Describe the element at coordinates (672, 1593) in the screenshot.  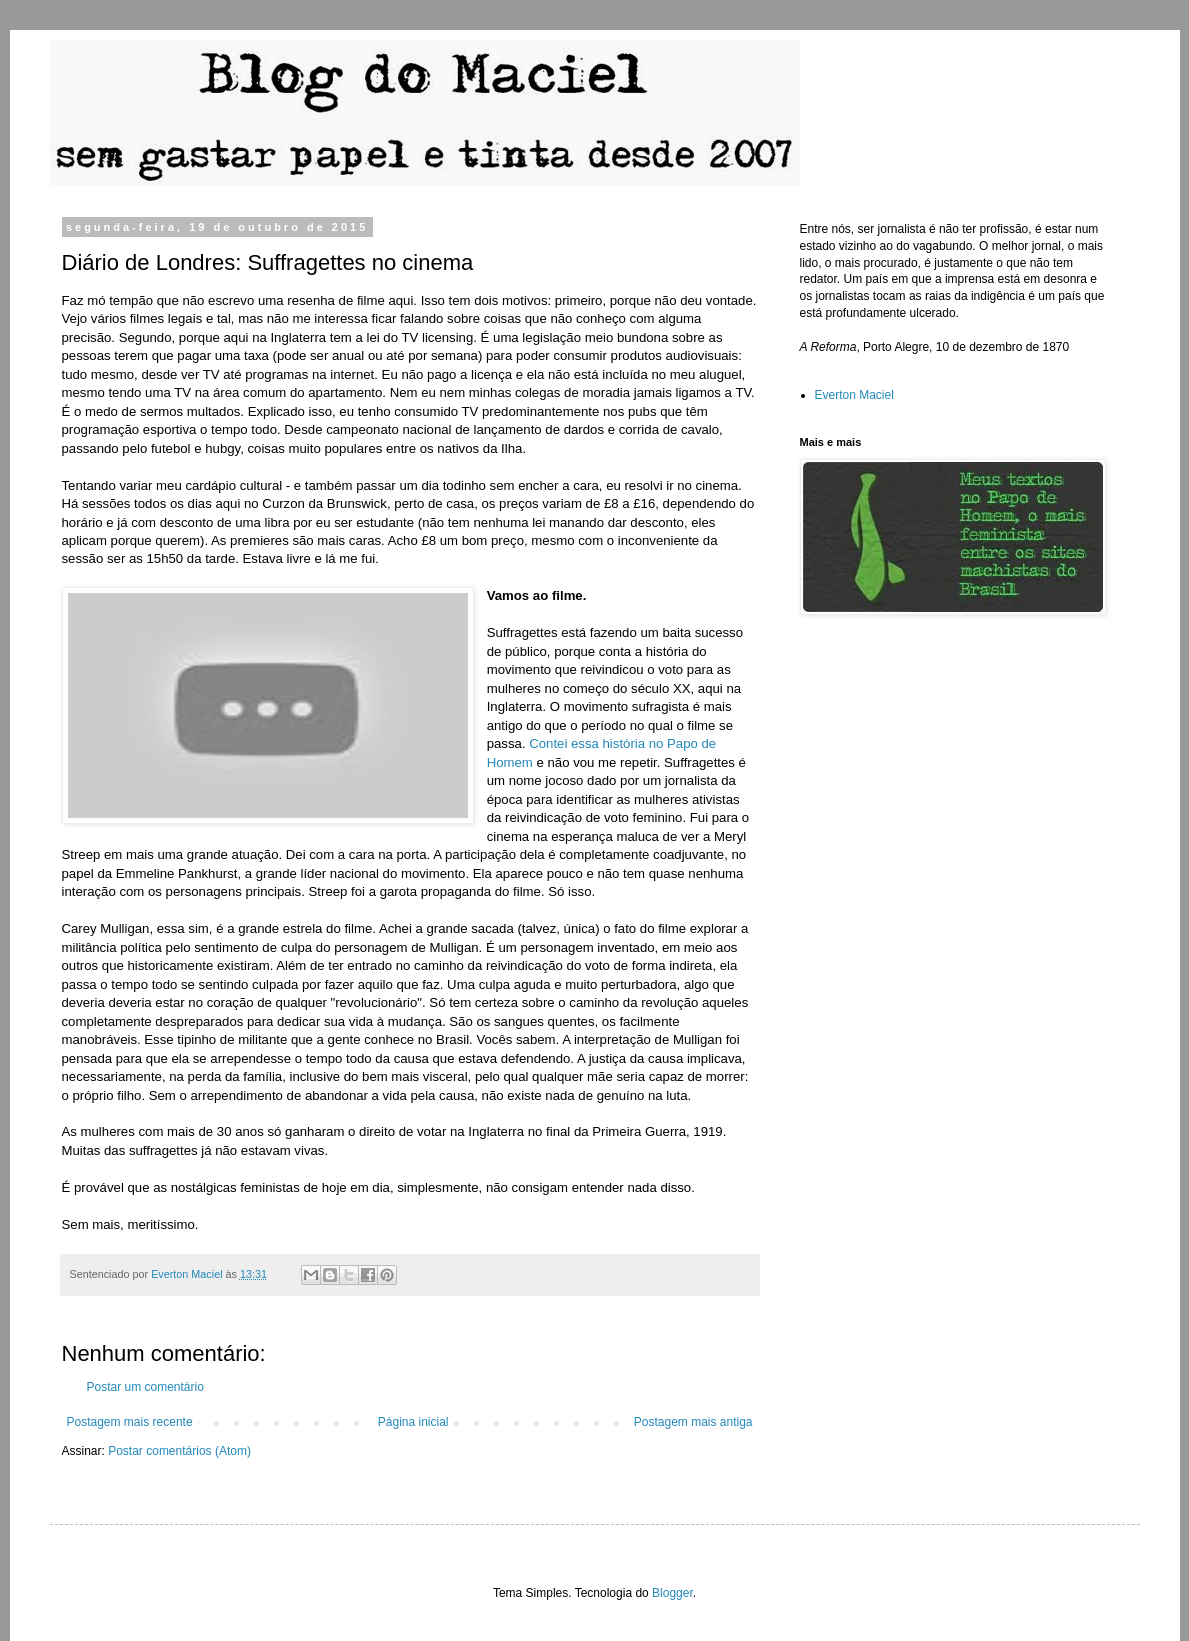
I see `Blogger` at that location.